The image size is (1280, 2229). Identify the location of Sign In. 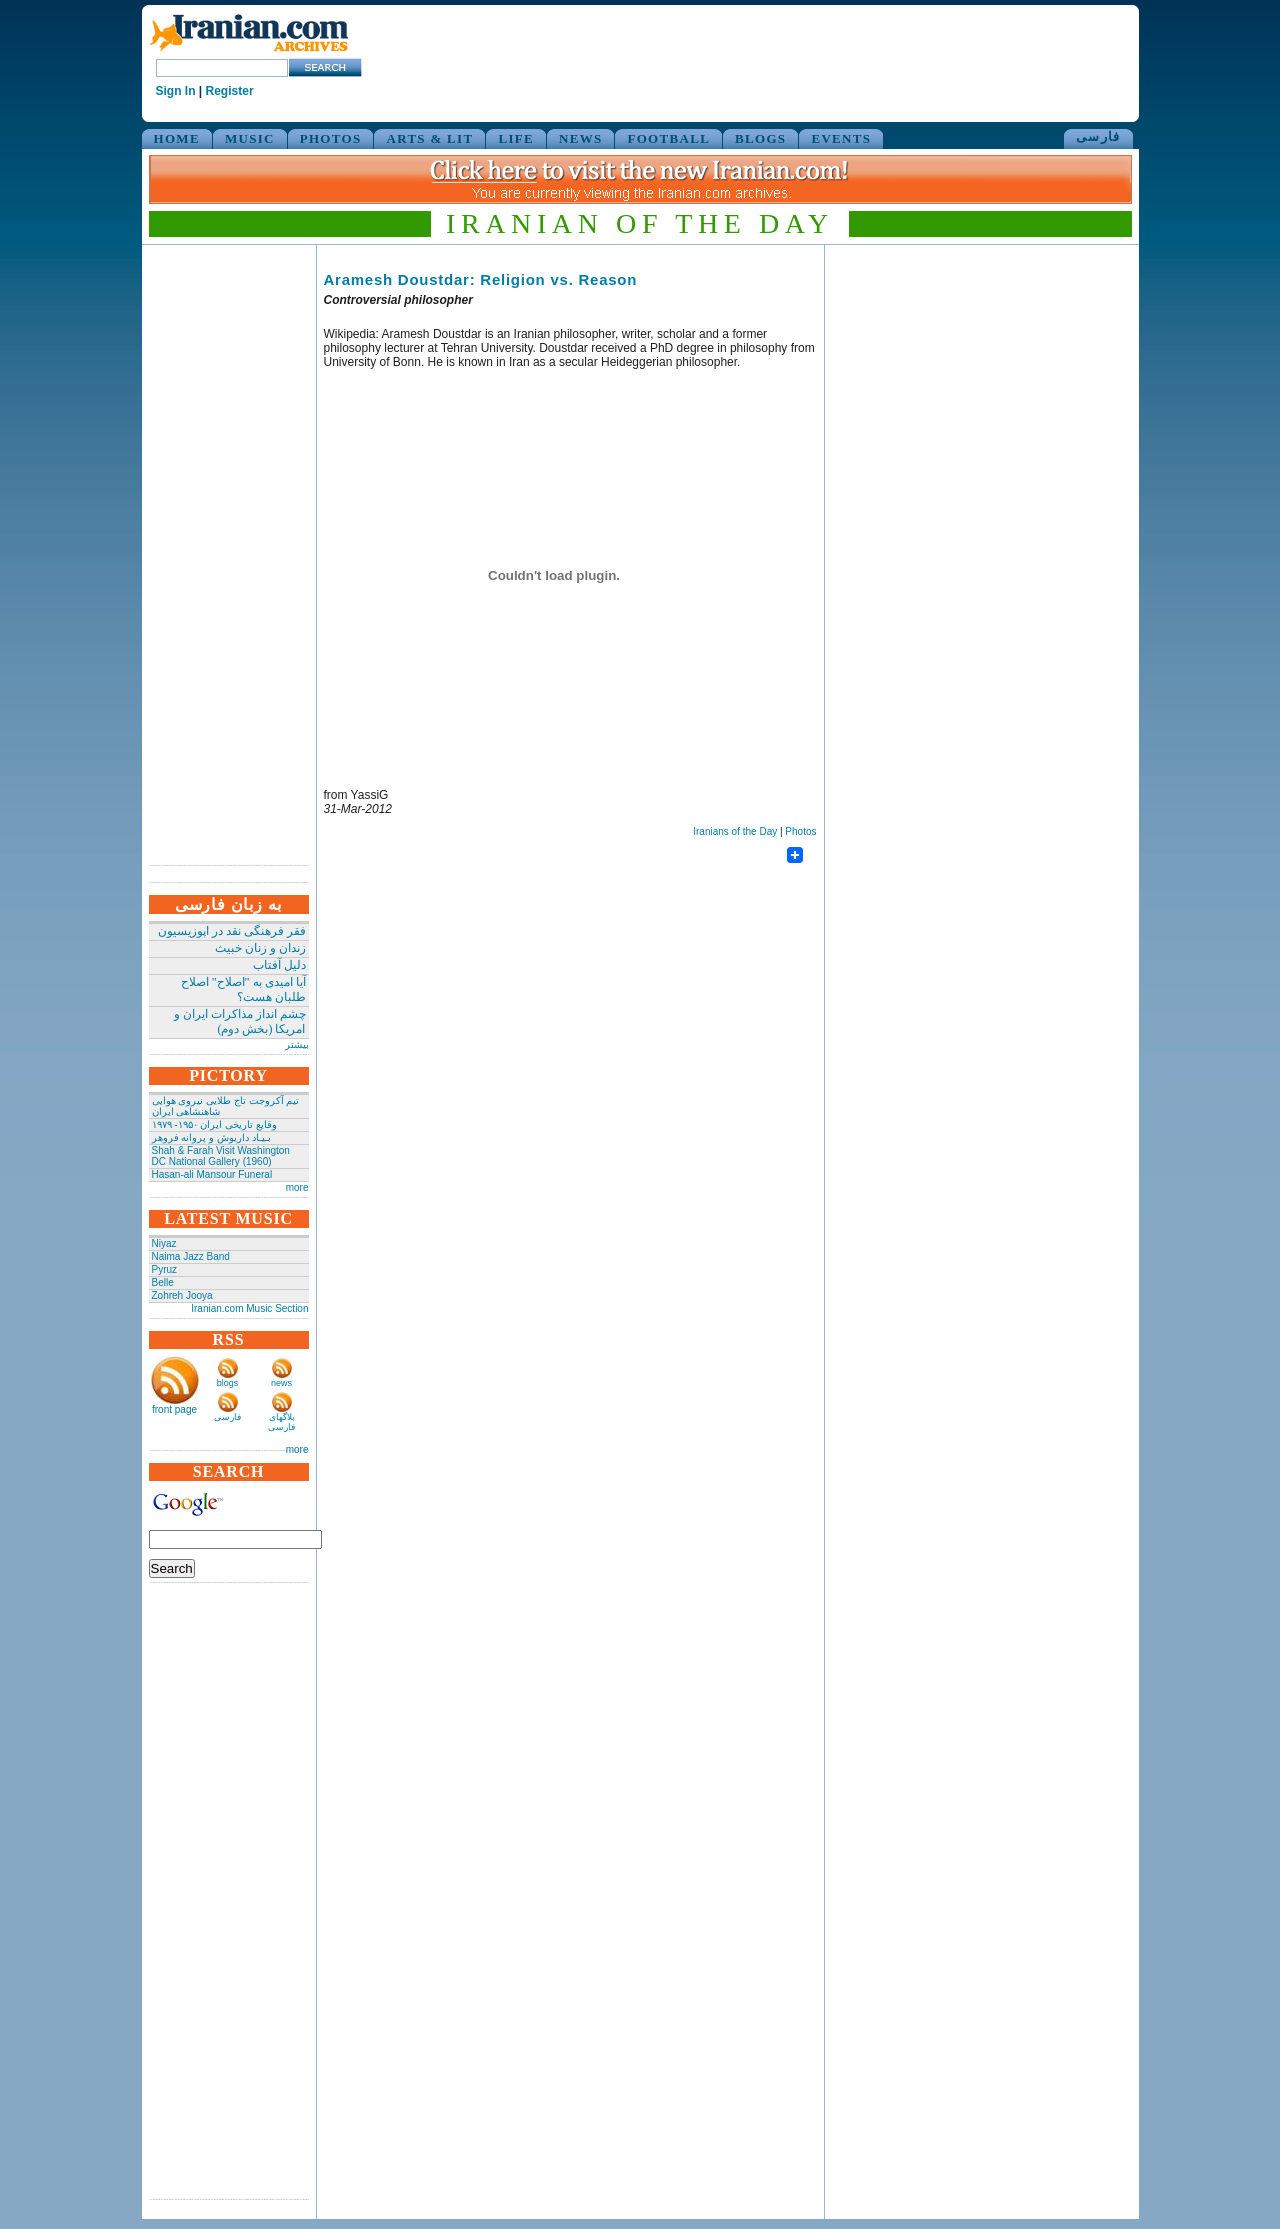
(176, 91).